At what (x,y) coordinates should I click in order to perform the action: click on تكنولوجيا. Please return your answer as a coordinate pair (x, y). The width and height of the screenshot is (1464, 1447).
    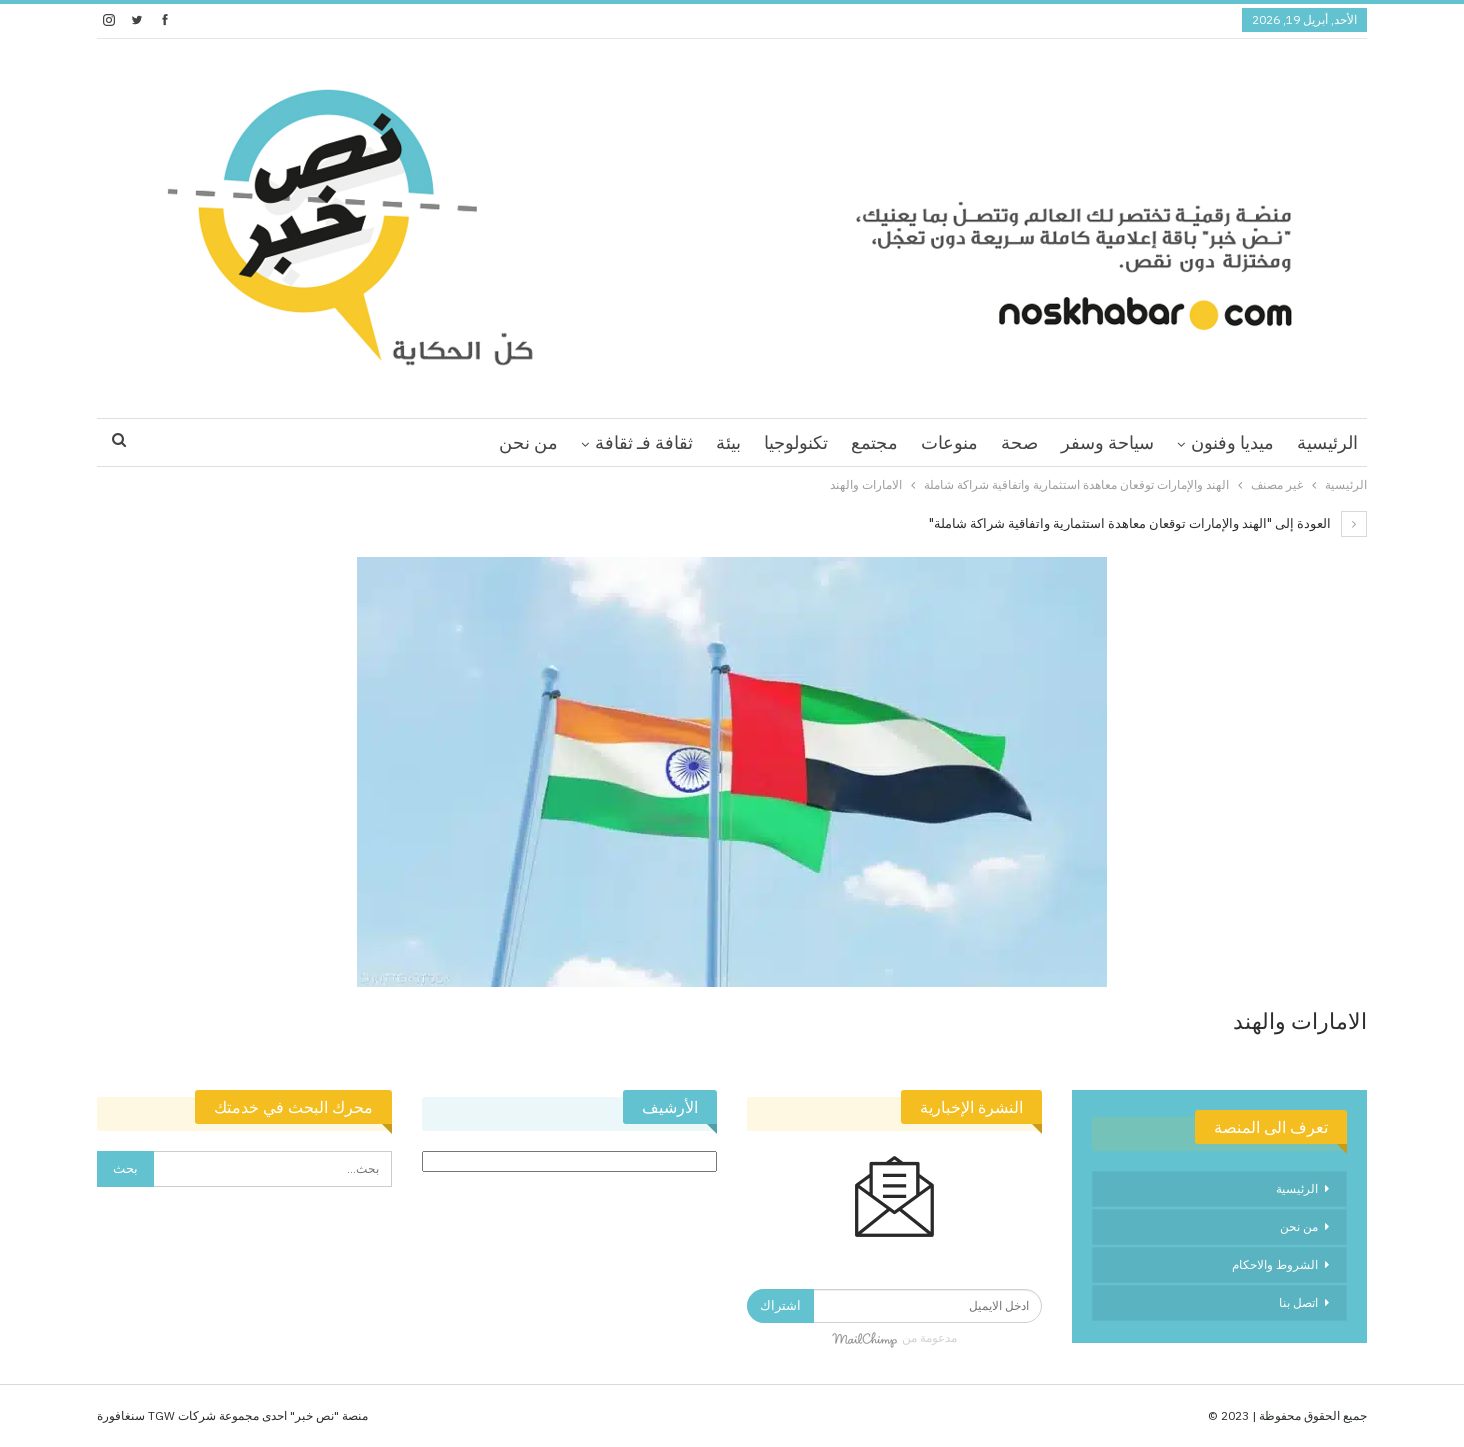
    Looking at the image, I should click on (796, 442).